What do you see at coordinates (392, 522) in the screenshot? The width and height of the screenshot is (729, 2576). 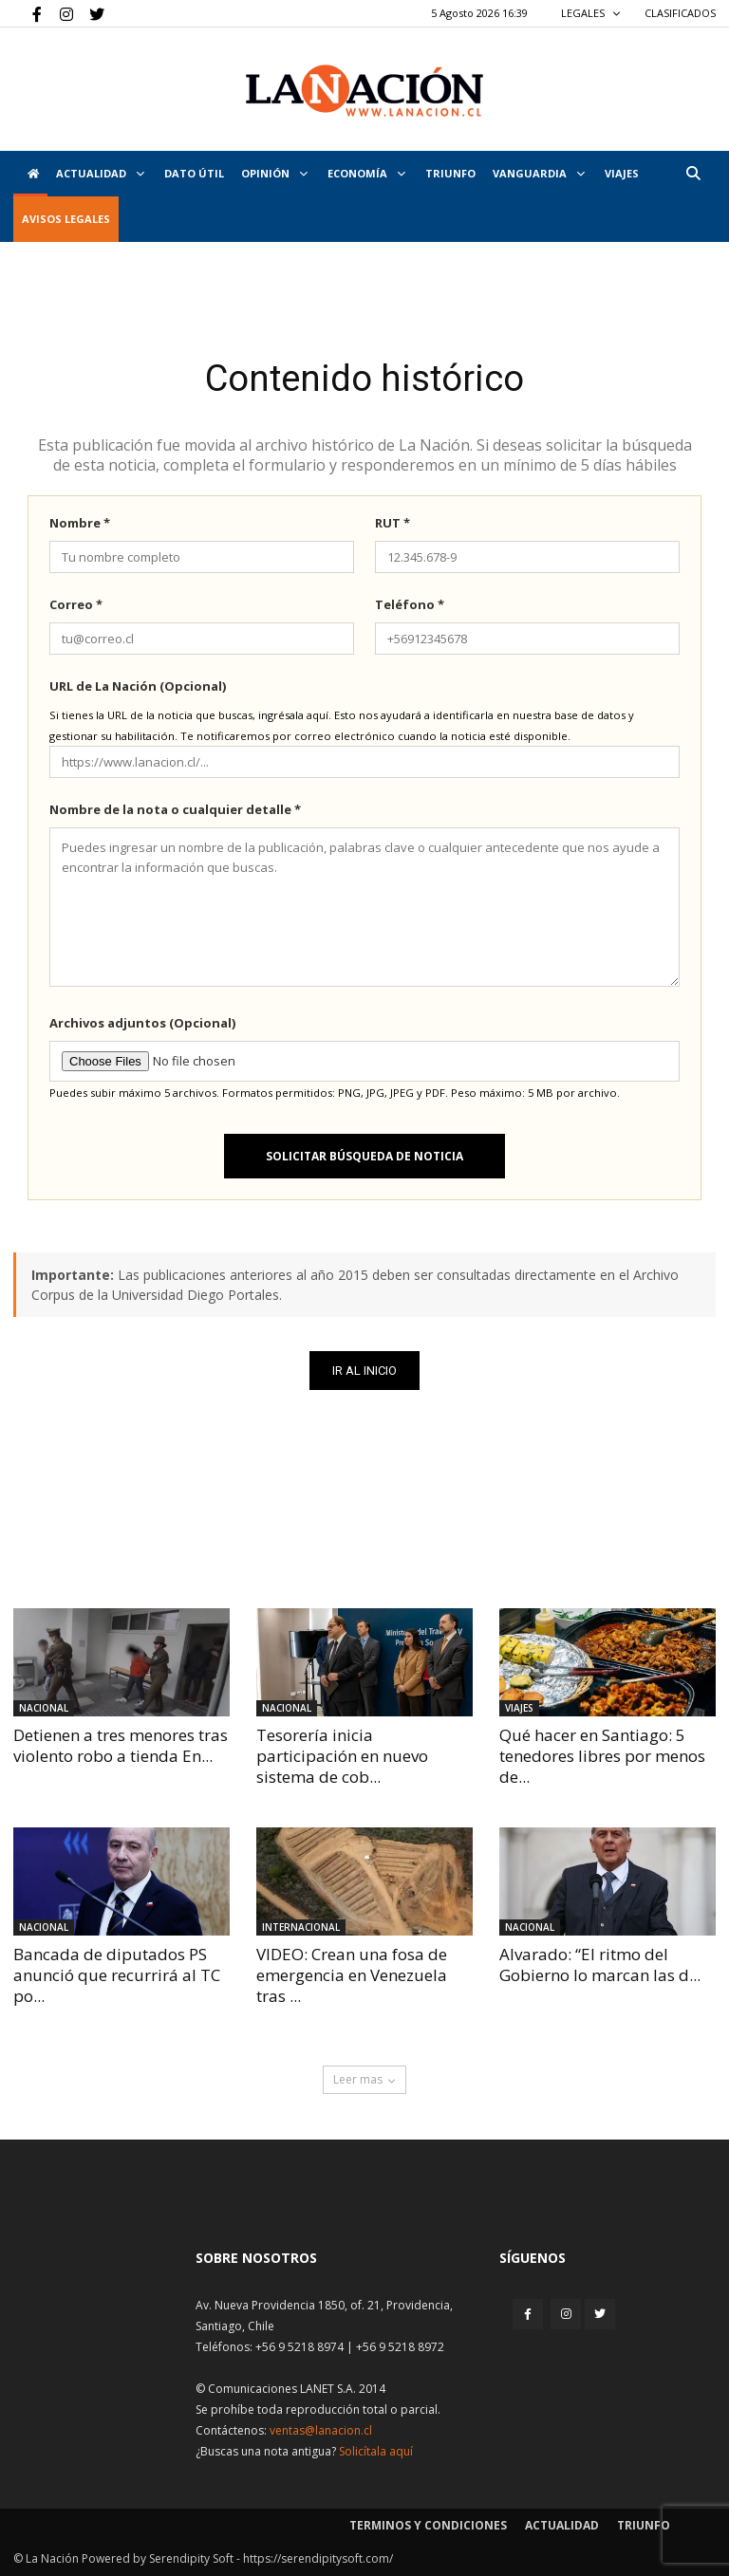 I see `RUT *` at bounding box center [392, 522].